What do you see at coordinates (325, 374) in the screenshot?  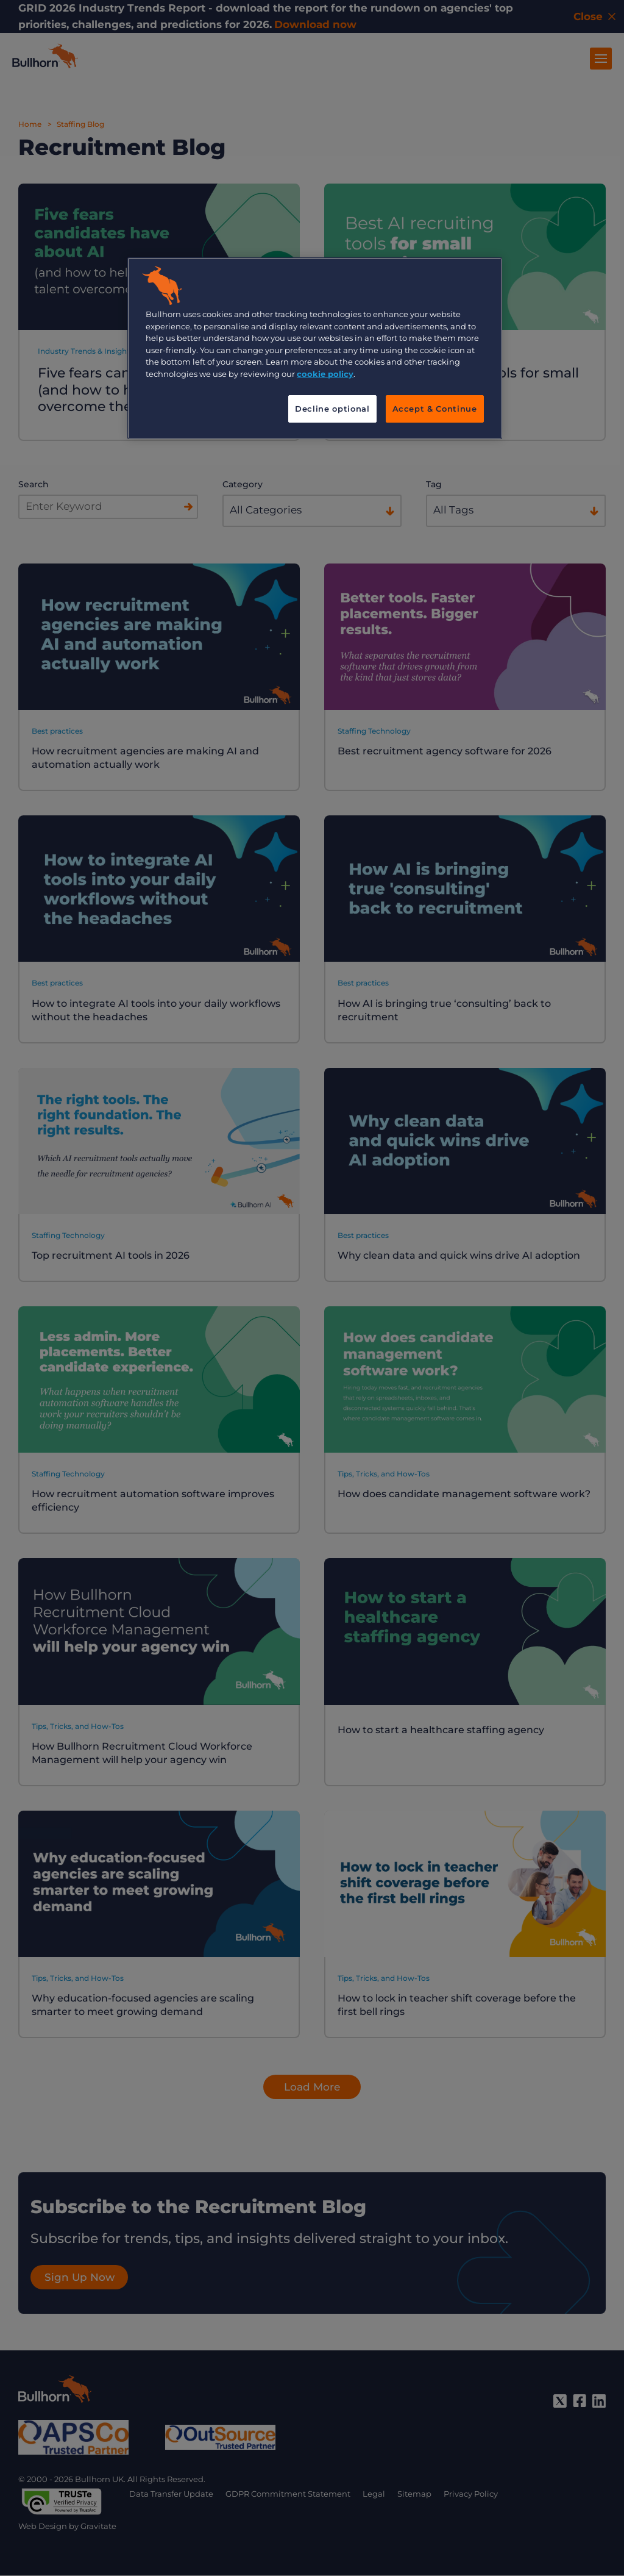 I see `cookie policy` at bounding box center [325, 374].